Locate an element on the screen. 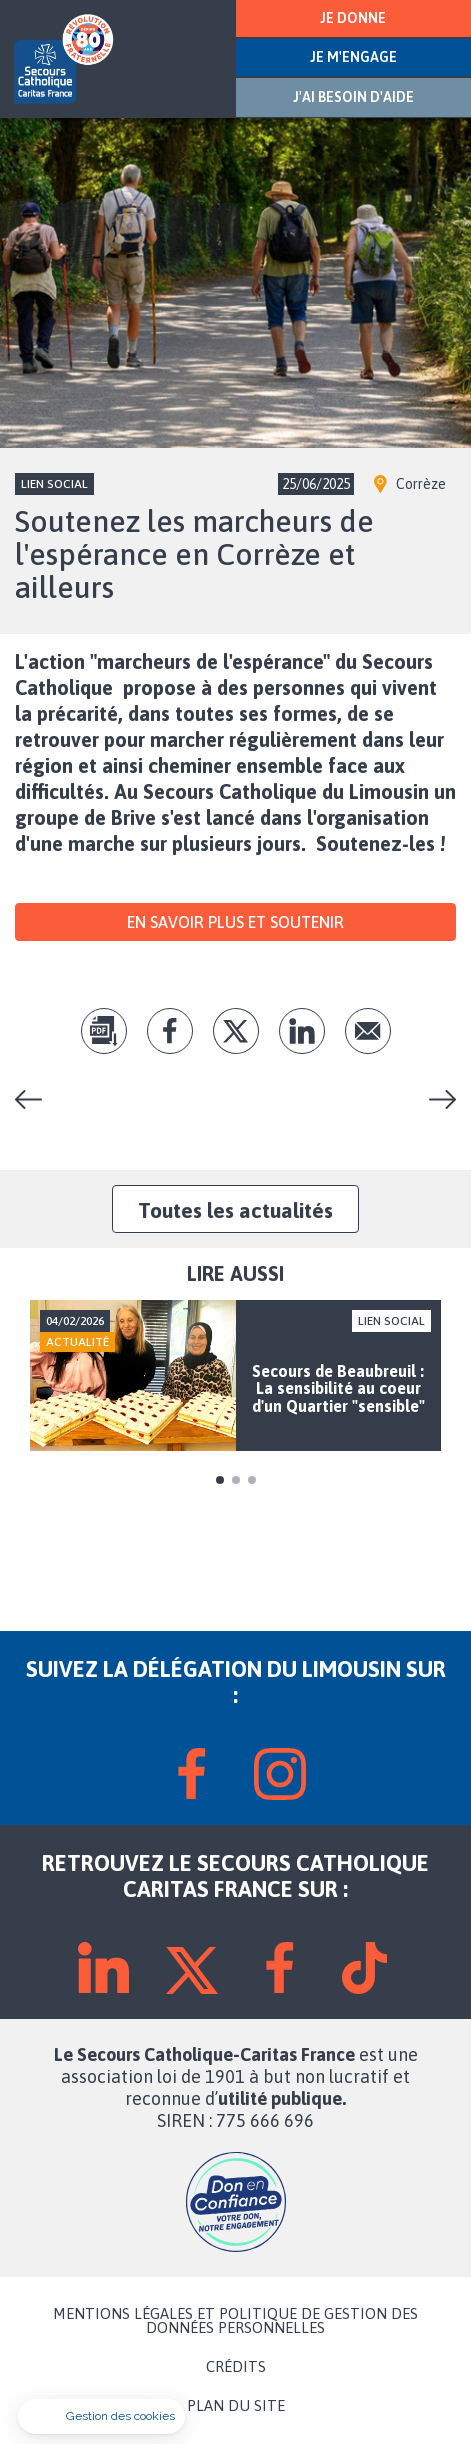 The width and height of the screenshot is (471, 2444). fb is located at coordinates (170, 1031).